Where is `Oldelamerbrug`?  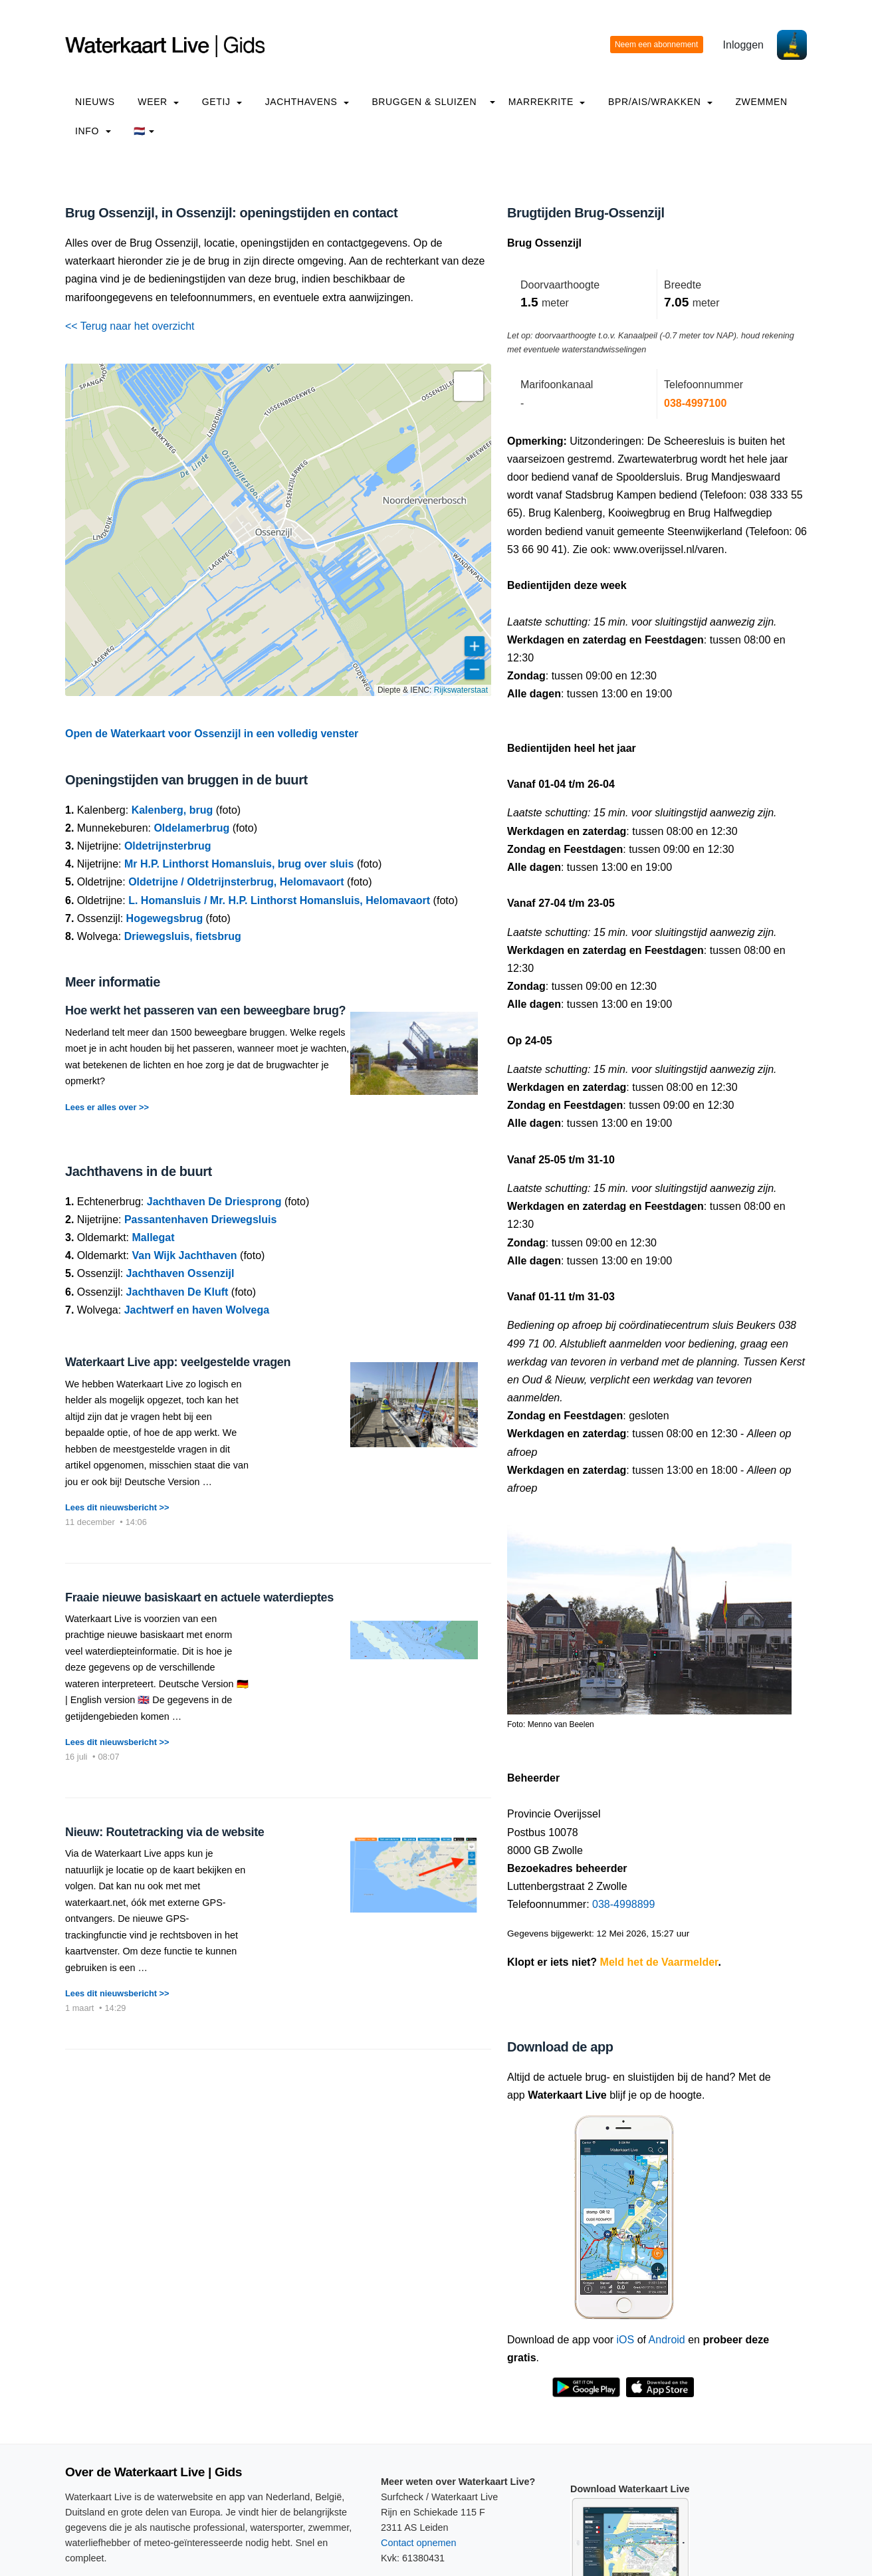 Oldelamerbrug is located at coordinates (191, 828).